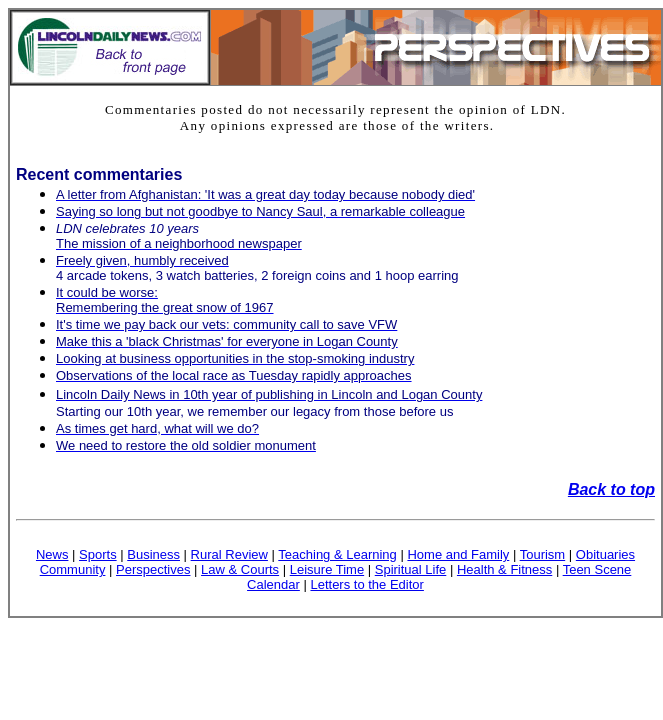 The image size is (663, 720). I want to click on Law & Courts, so click(240, 569).